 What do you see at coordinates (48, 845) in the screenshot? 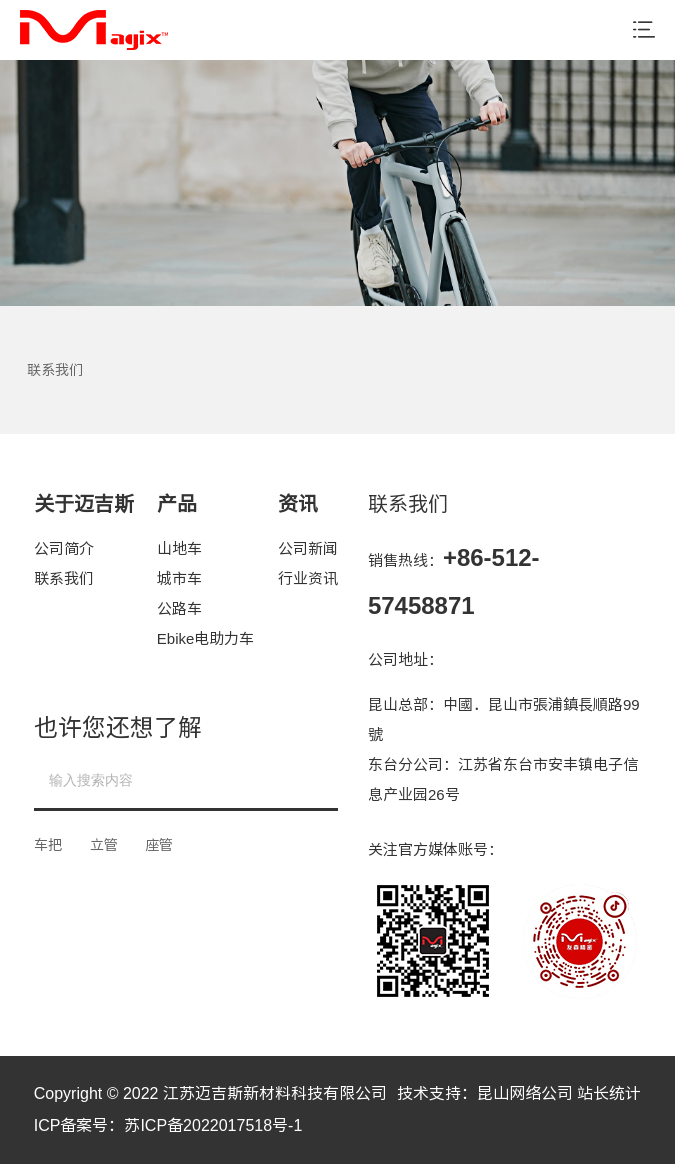
I see `车把` at bounding box center [48, 845].